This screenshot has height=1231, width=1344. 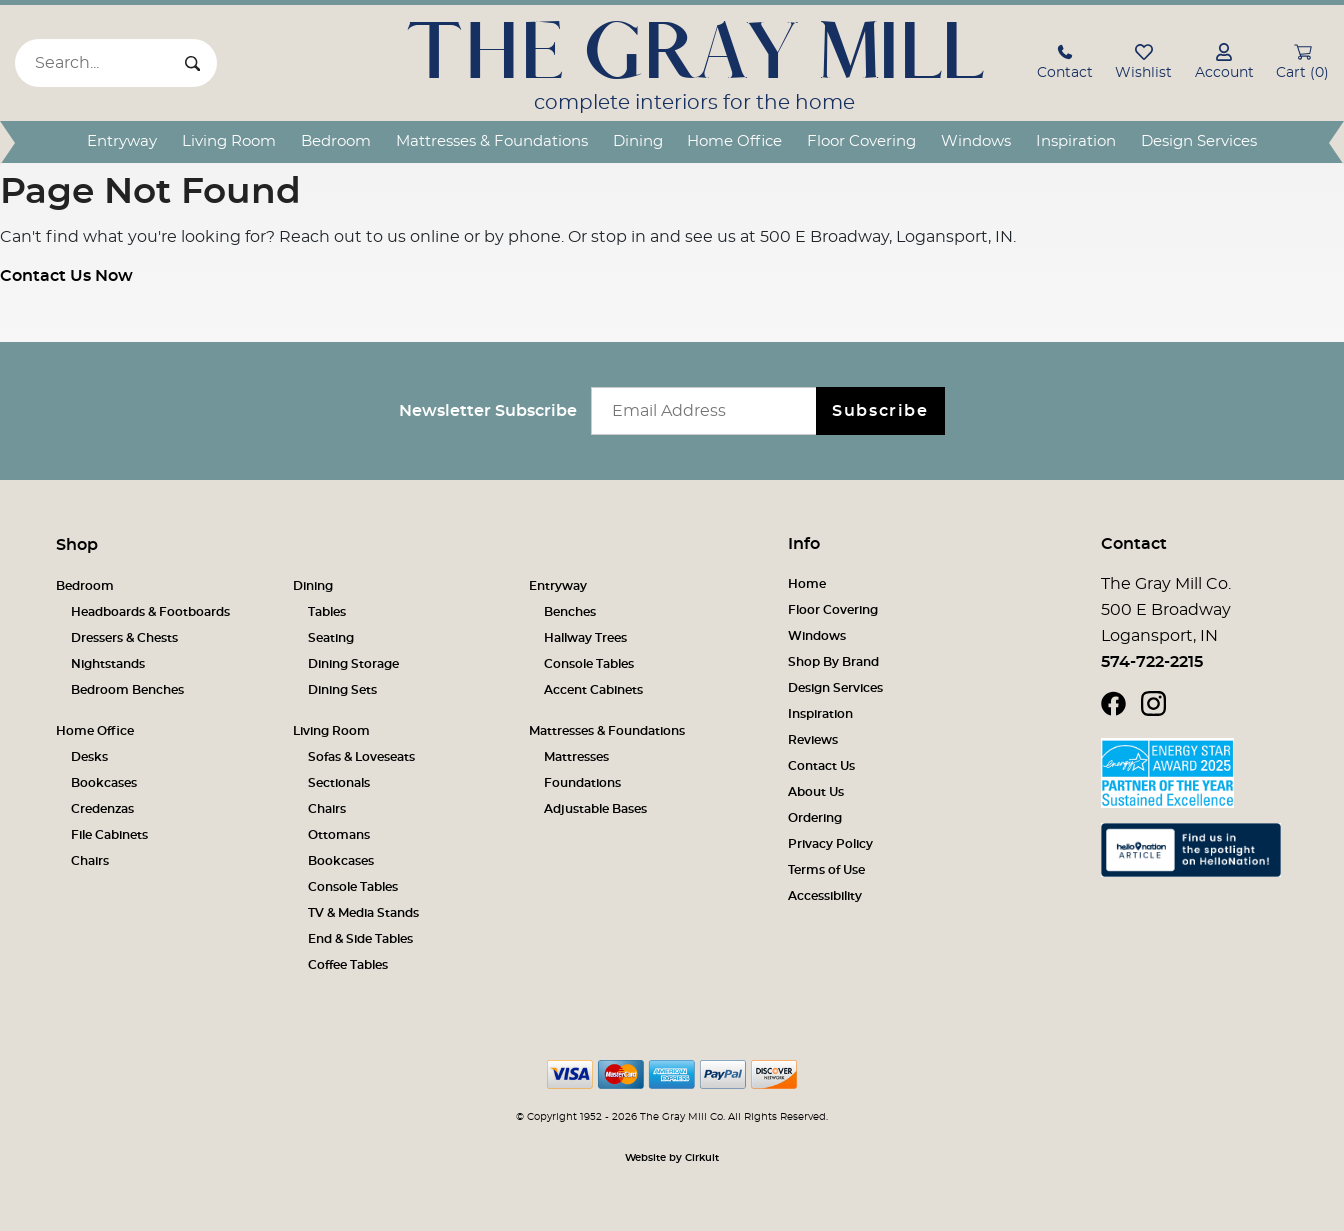 I want to click on Accent Cabinets, so click(x=593, y=690).